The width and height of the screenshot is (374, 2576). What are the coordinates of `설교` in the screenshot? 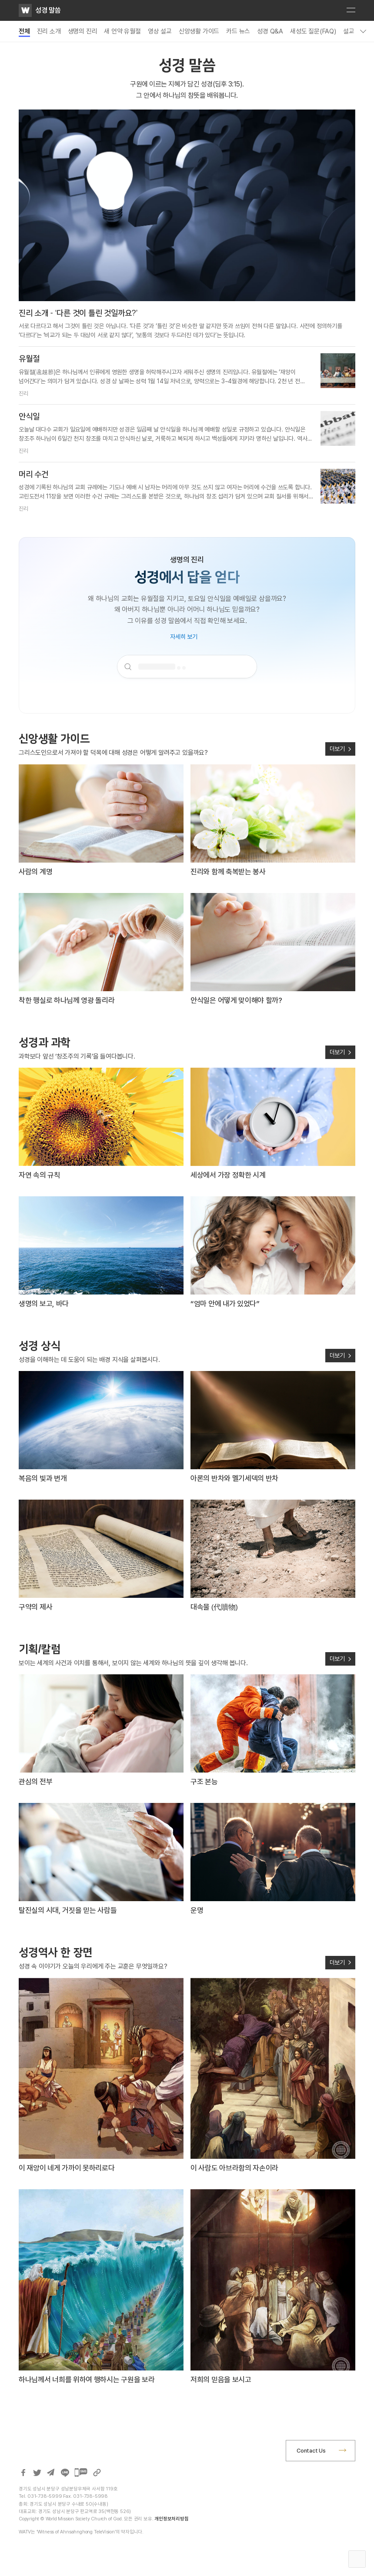 It's located at (348, 31).